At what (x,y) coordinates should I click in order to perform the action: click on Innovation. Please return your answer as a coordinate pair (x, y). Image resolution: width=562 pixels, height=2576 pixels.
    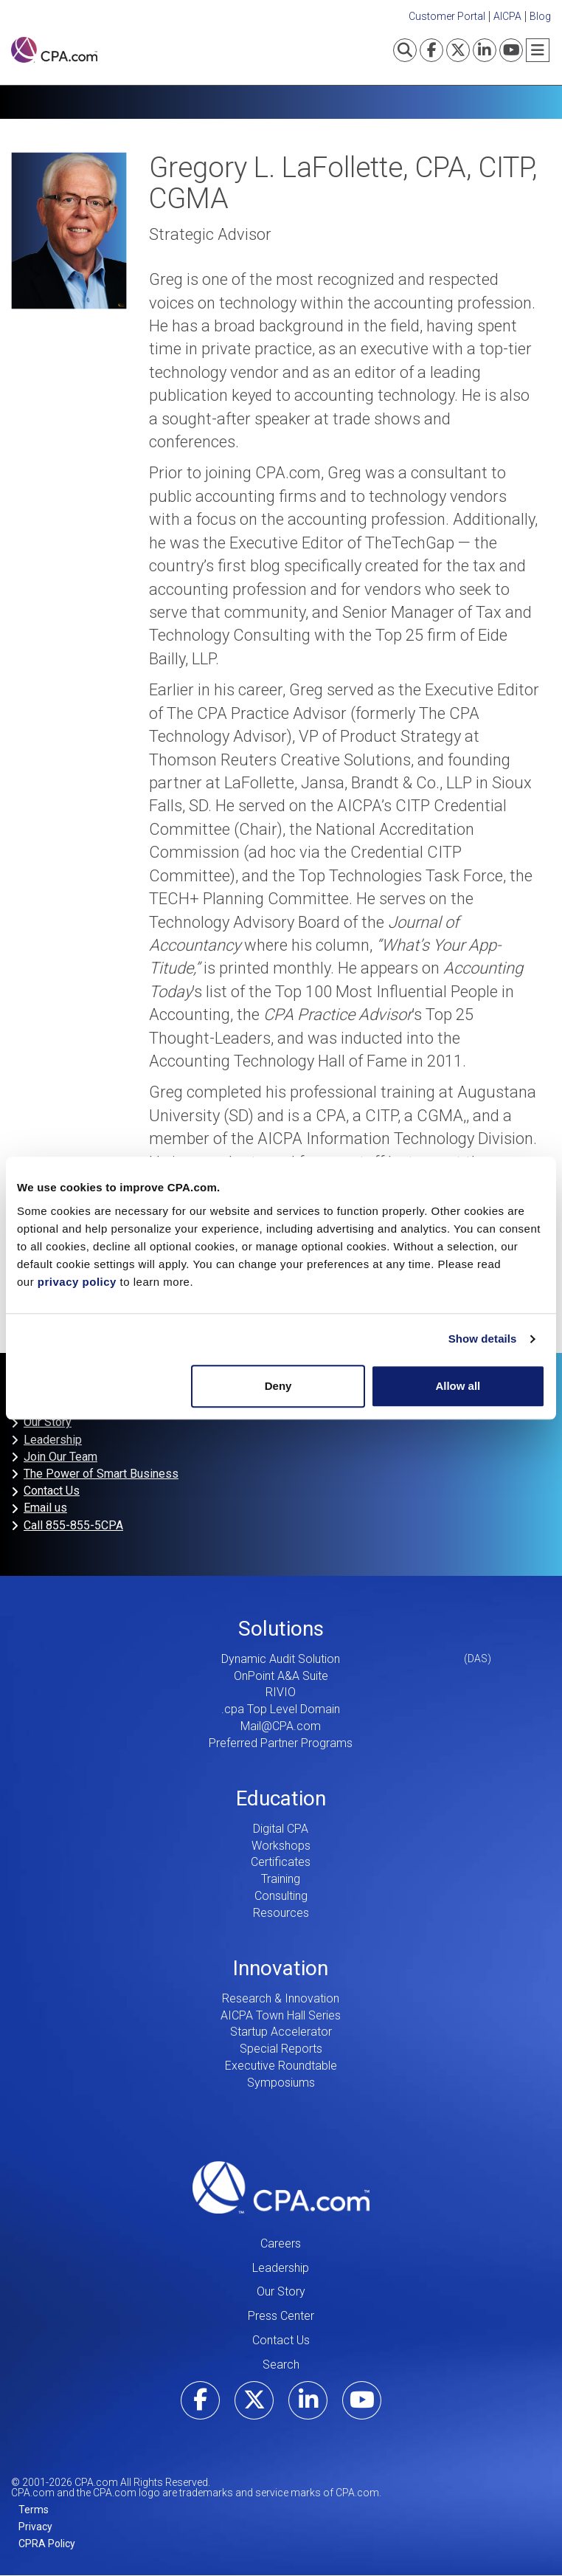
    Looking at the image, I should click on (280, 1968).